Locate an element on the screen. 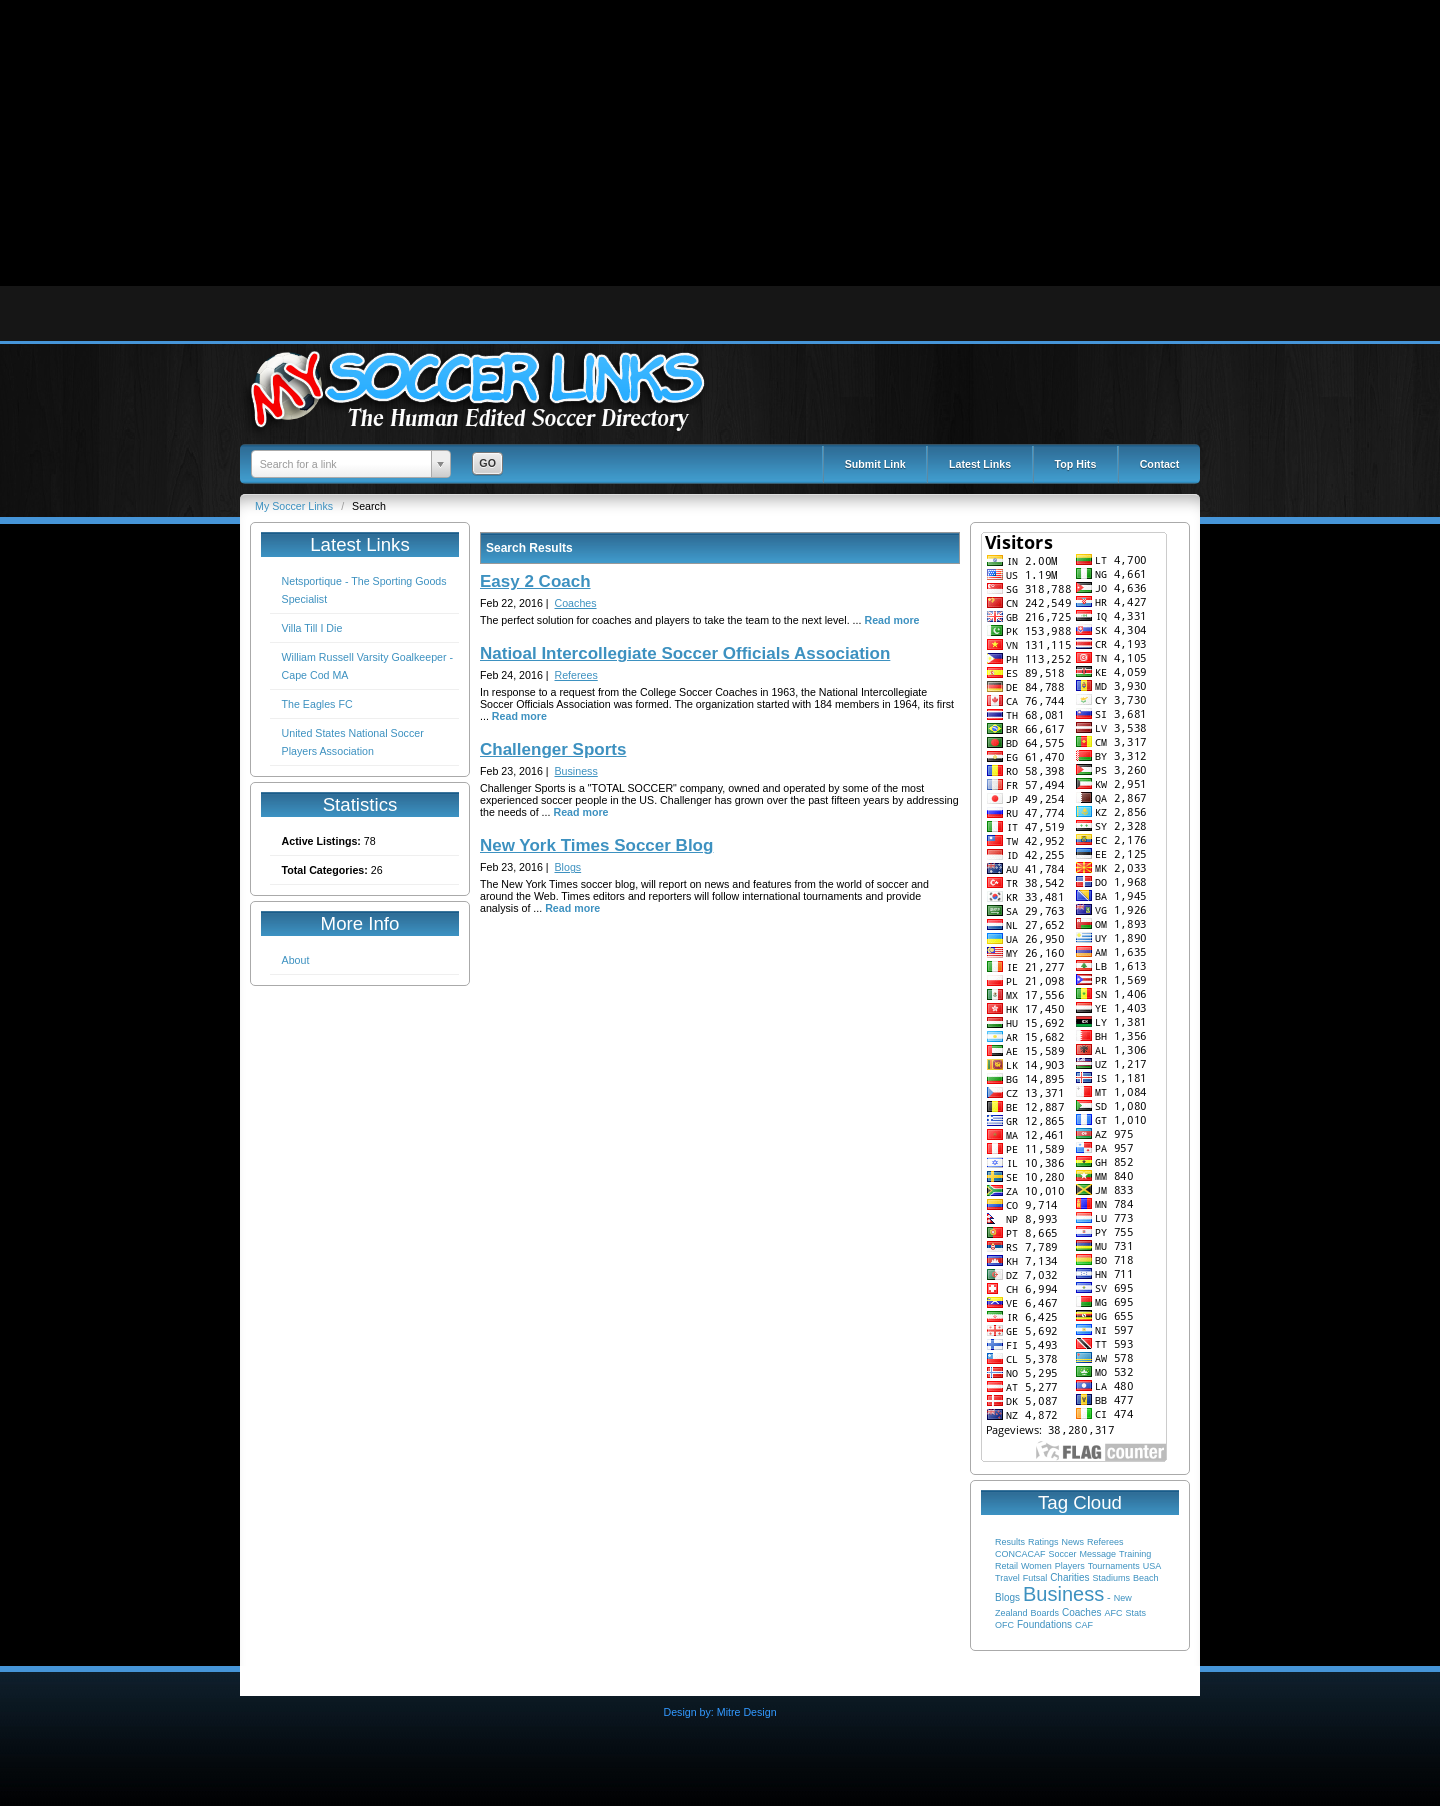 Image resolution: width=1440 pixels, height=1806 pixels. New York Times Soccer Blog is located at coordinates (596, 845).